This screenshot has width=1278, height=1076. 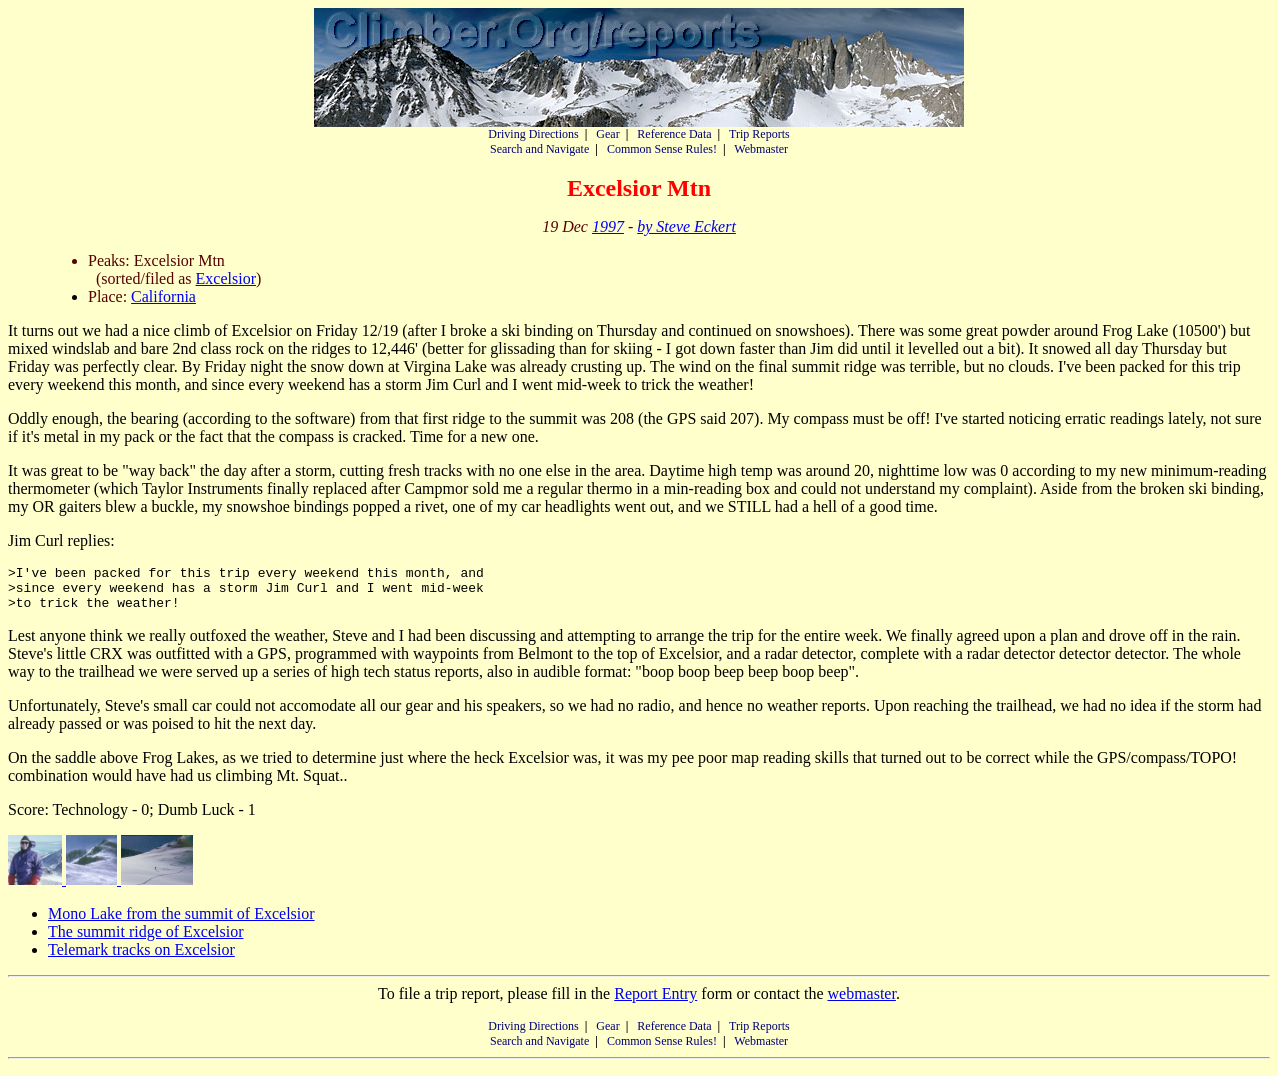 I want to click on Telemark tracks on Excelsior, so click(x=141, y=958).